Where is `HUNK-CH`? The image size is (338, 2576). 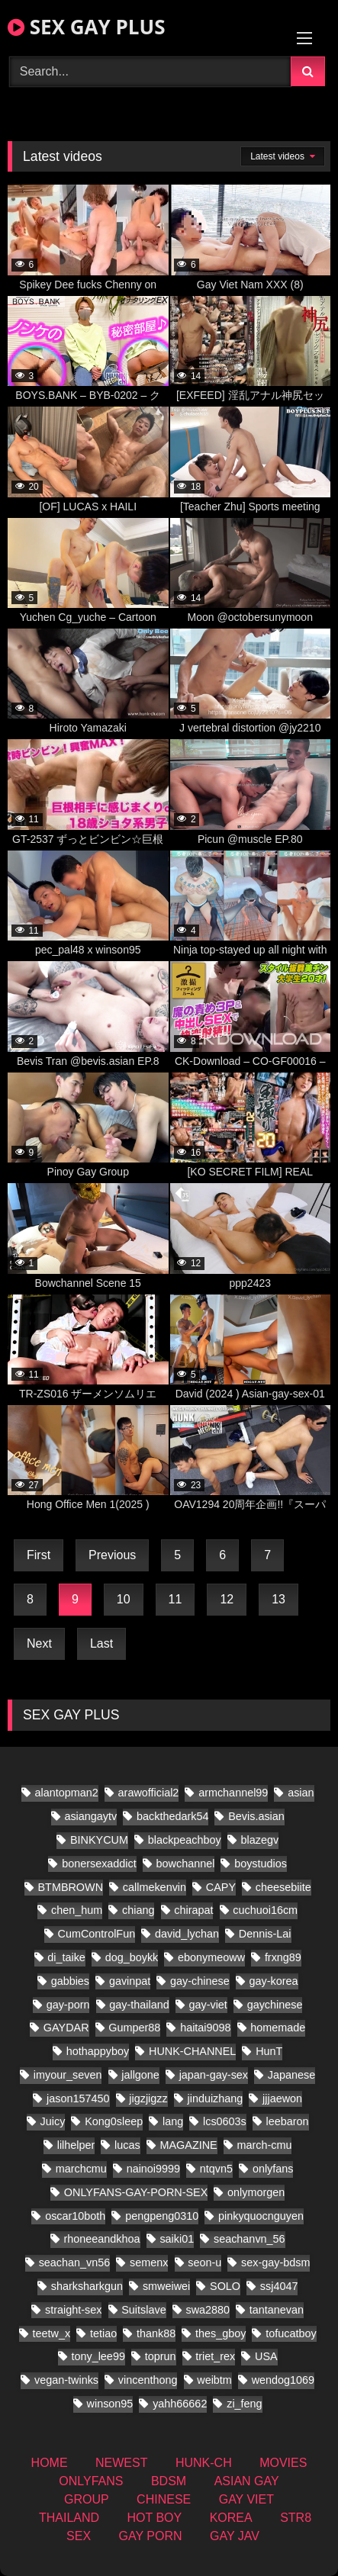 HUNK-CH is located at coordinates (203, 2462).